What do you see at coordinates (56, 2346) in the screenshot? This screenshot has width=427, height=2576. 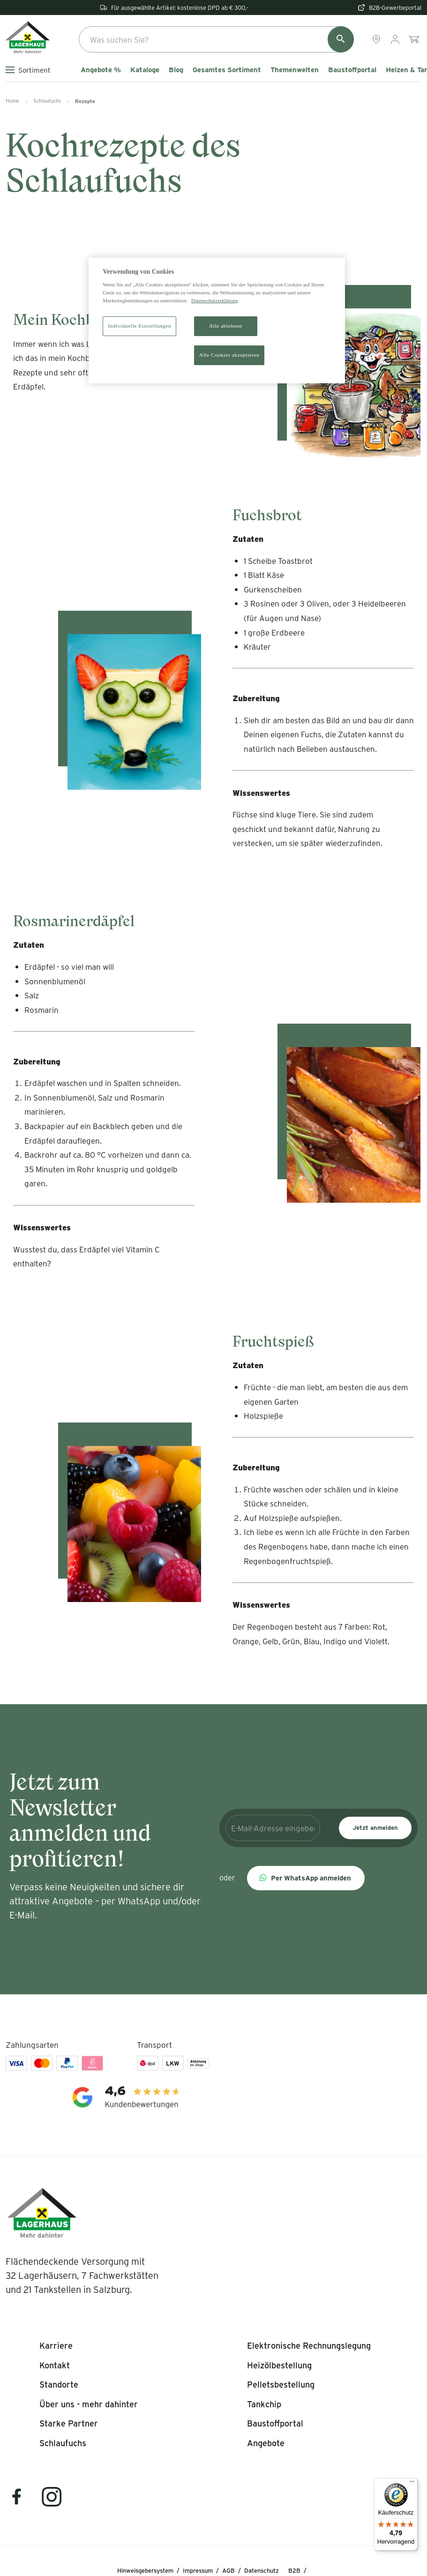 I see `[listitem]` at bounding box center [56, 2346].